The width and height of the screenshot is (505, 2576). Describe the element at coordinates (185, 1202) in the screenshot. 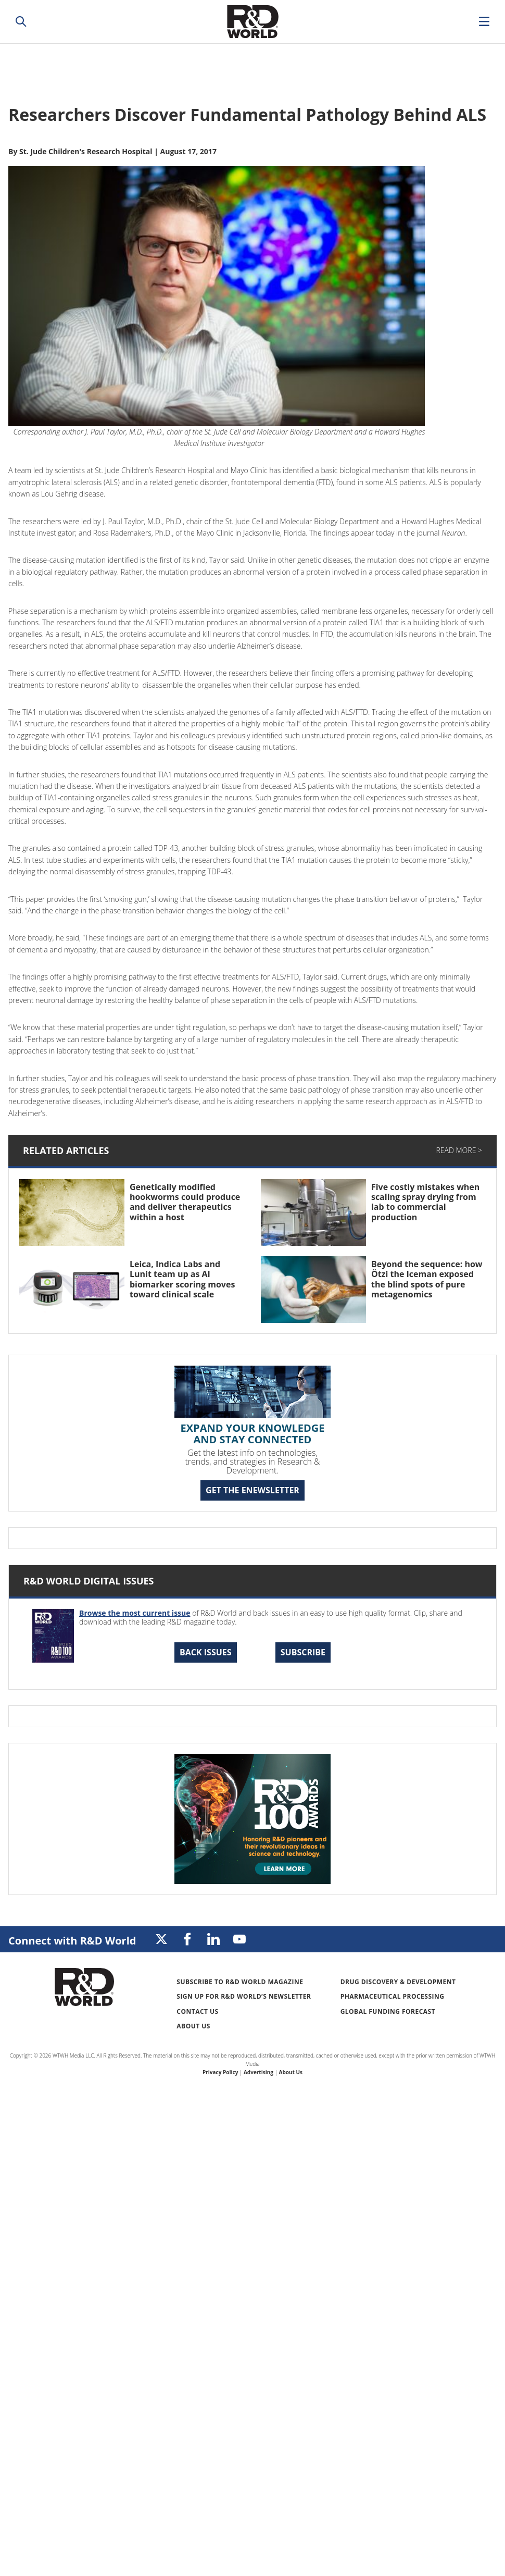

I see `Genetically modified hookworms could produce and deliver therapeutics within a host` at that location.